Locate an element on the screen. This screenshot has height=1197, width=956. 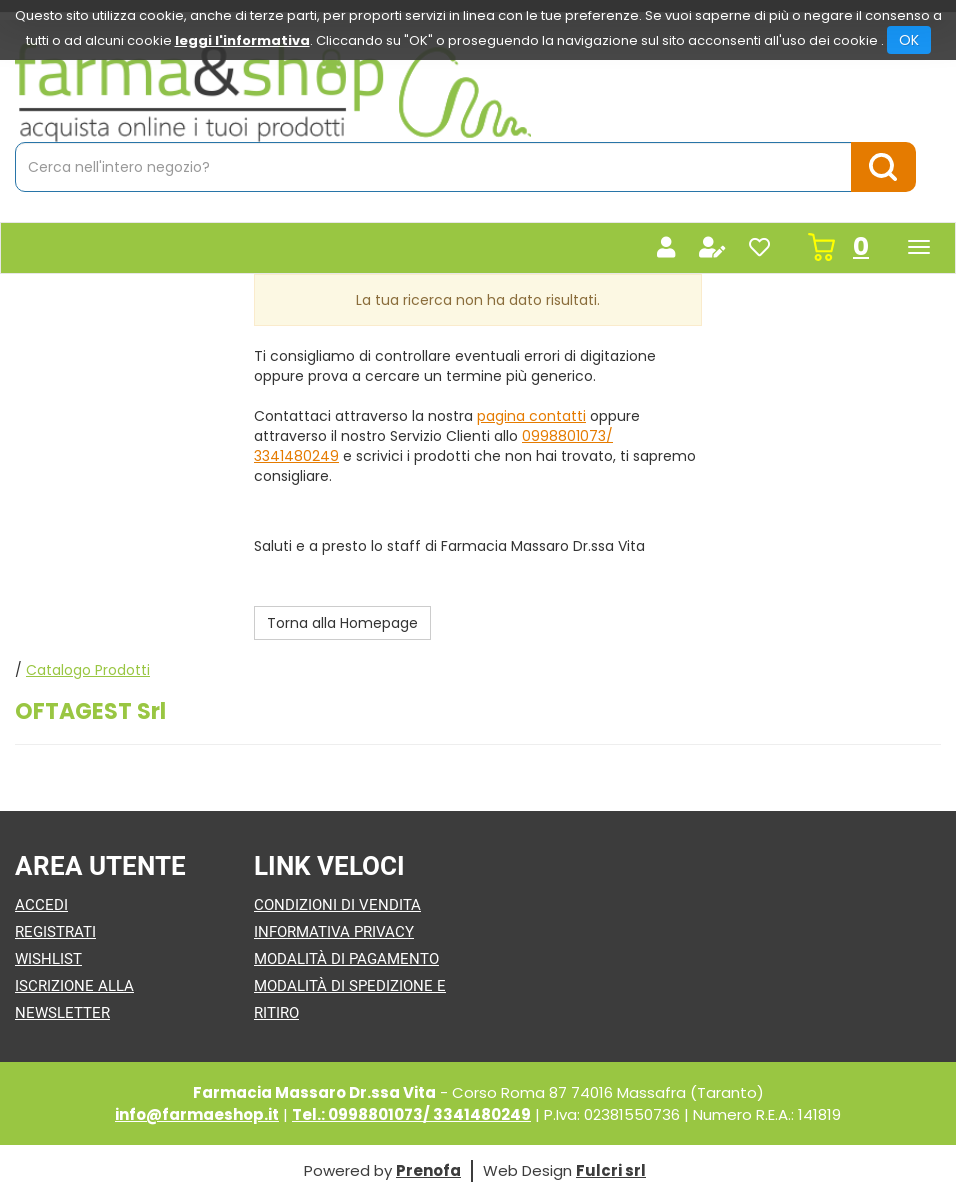
Wishlist is located at coordinates (48, 959).